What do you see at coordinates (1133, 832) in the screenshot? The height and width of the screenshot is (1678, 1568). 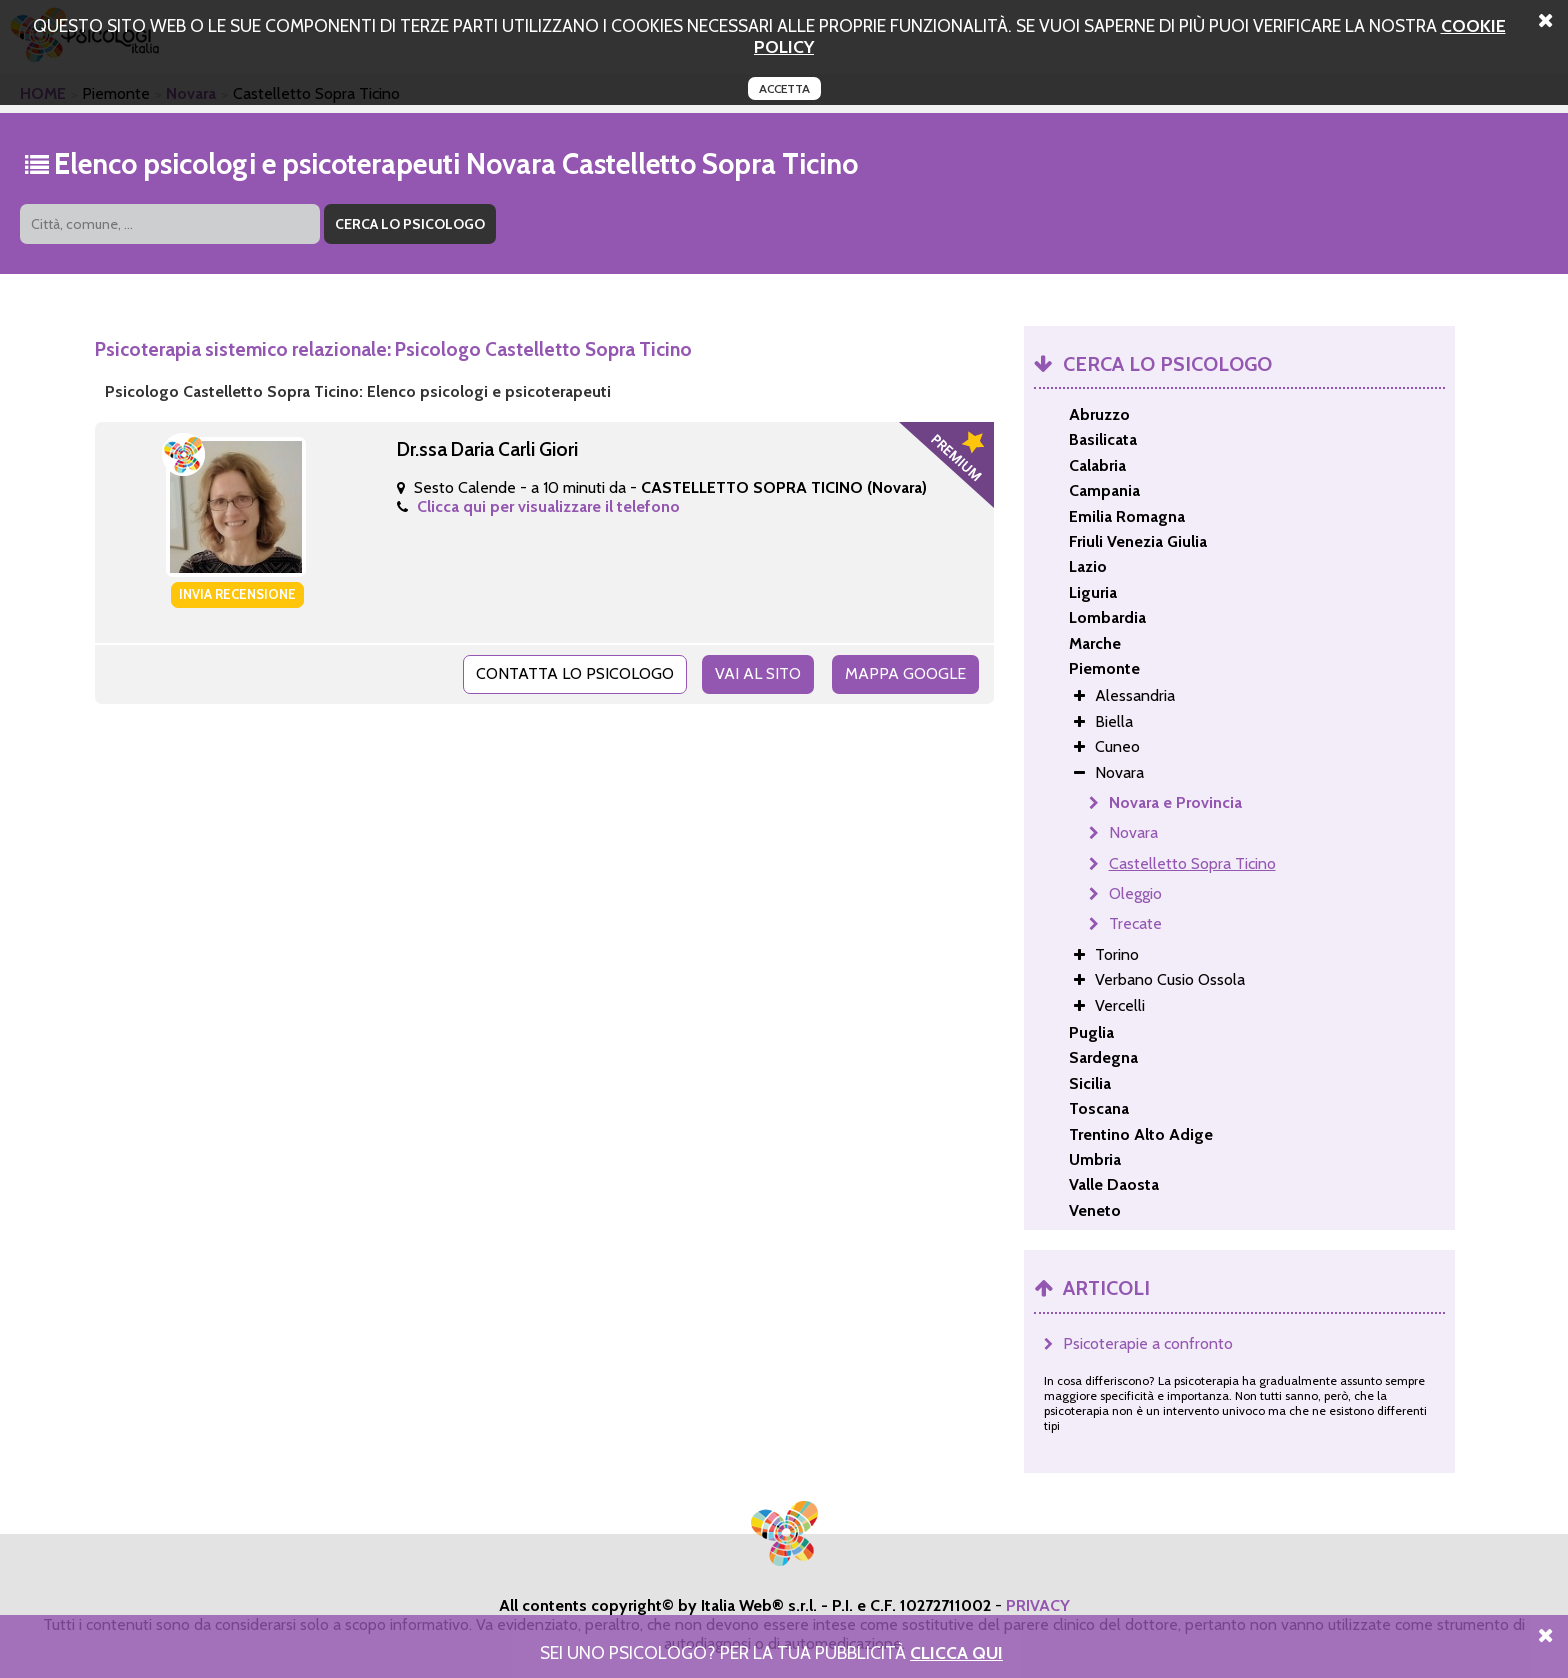 I see `Novara` at bounding box center [1133, 832].